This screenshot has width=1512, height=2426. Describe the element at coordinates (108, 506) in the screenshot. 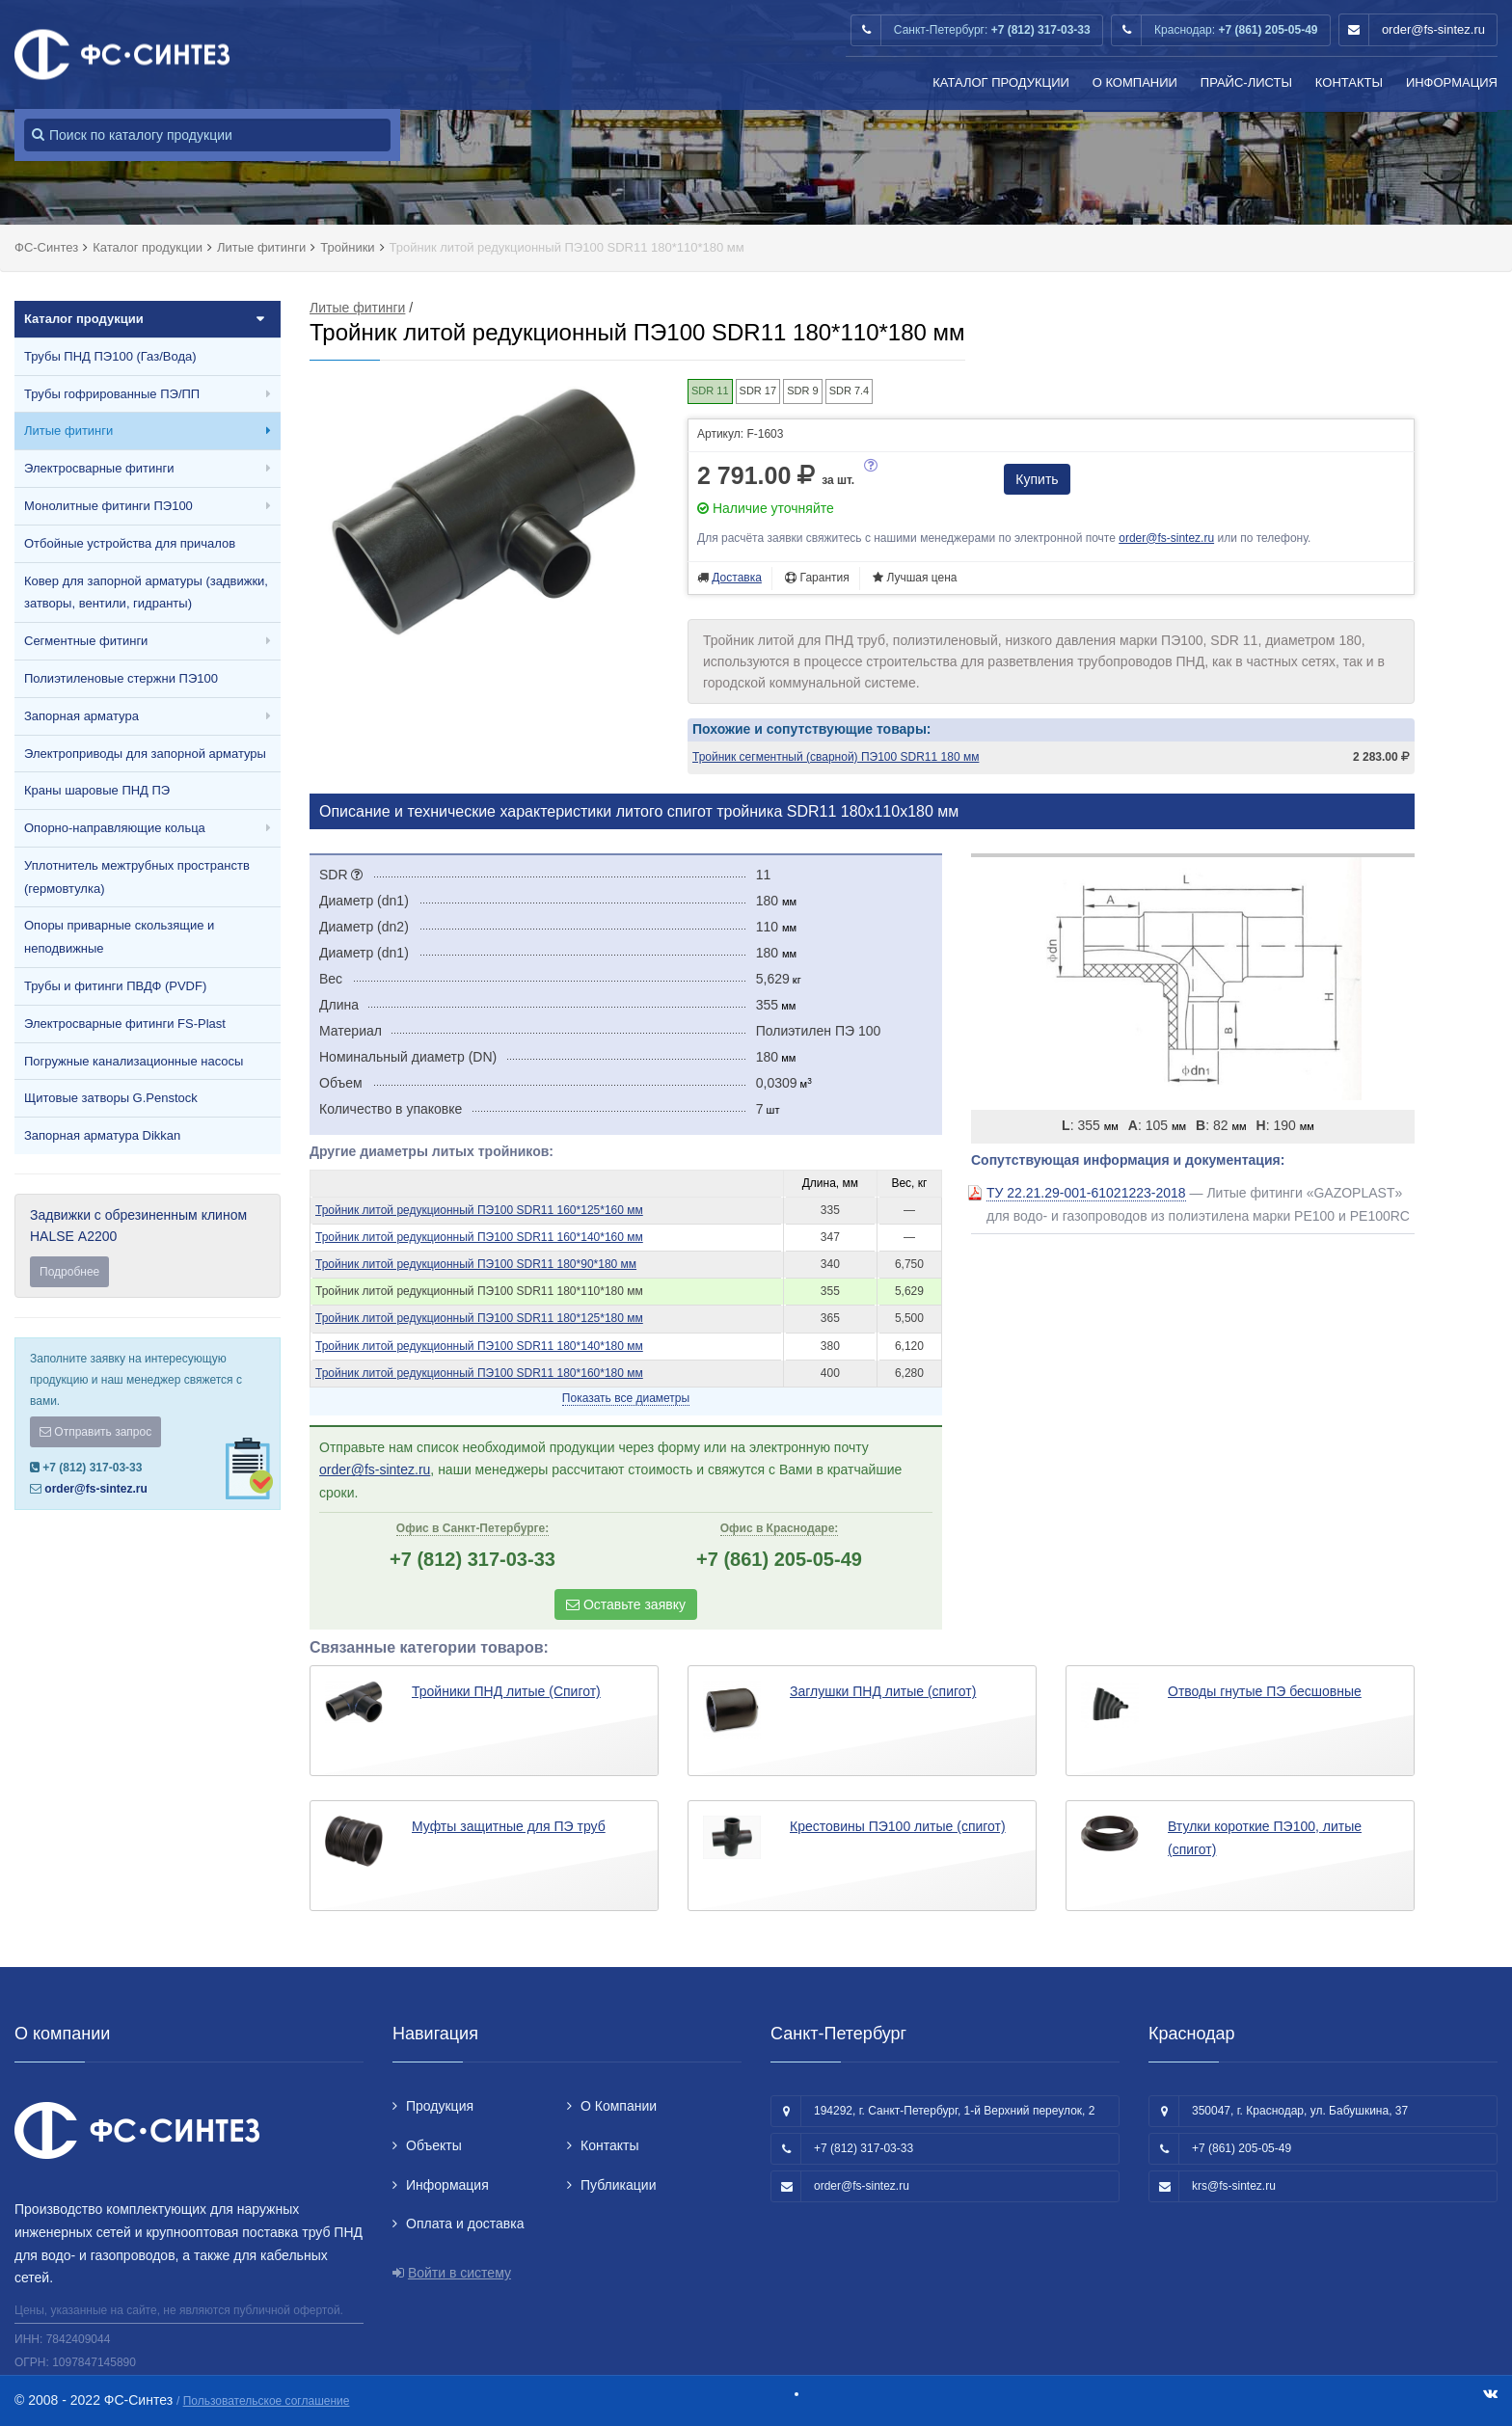

I see `Монолитные фитинги ПЭ100` at that location.